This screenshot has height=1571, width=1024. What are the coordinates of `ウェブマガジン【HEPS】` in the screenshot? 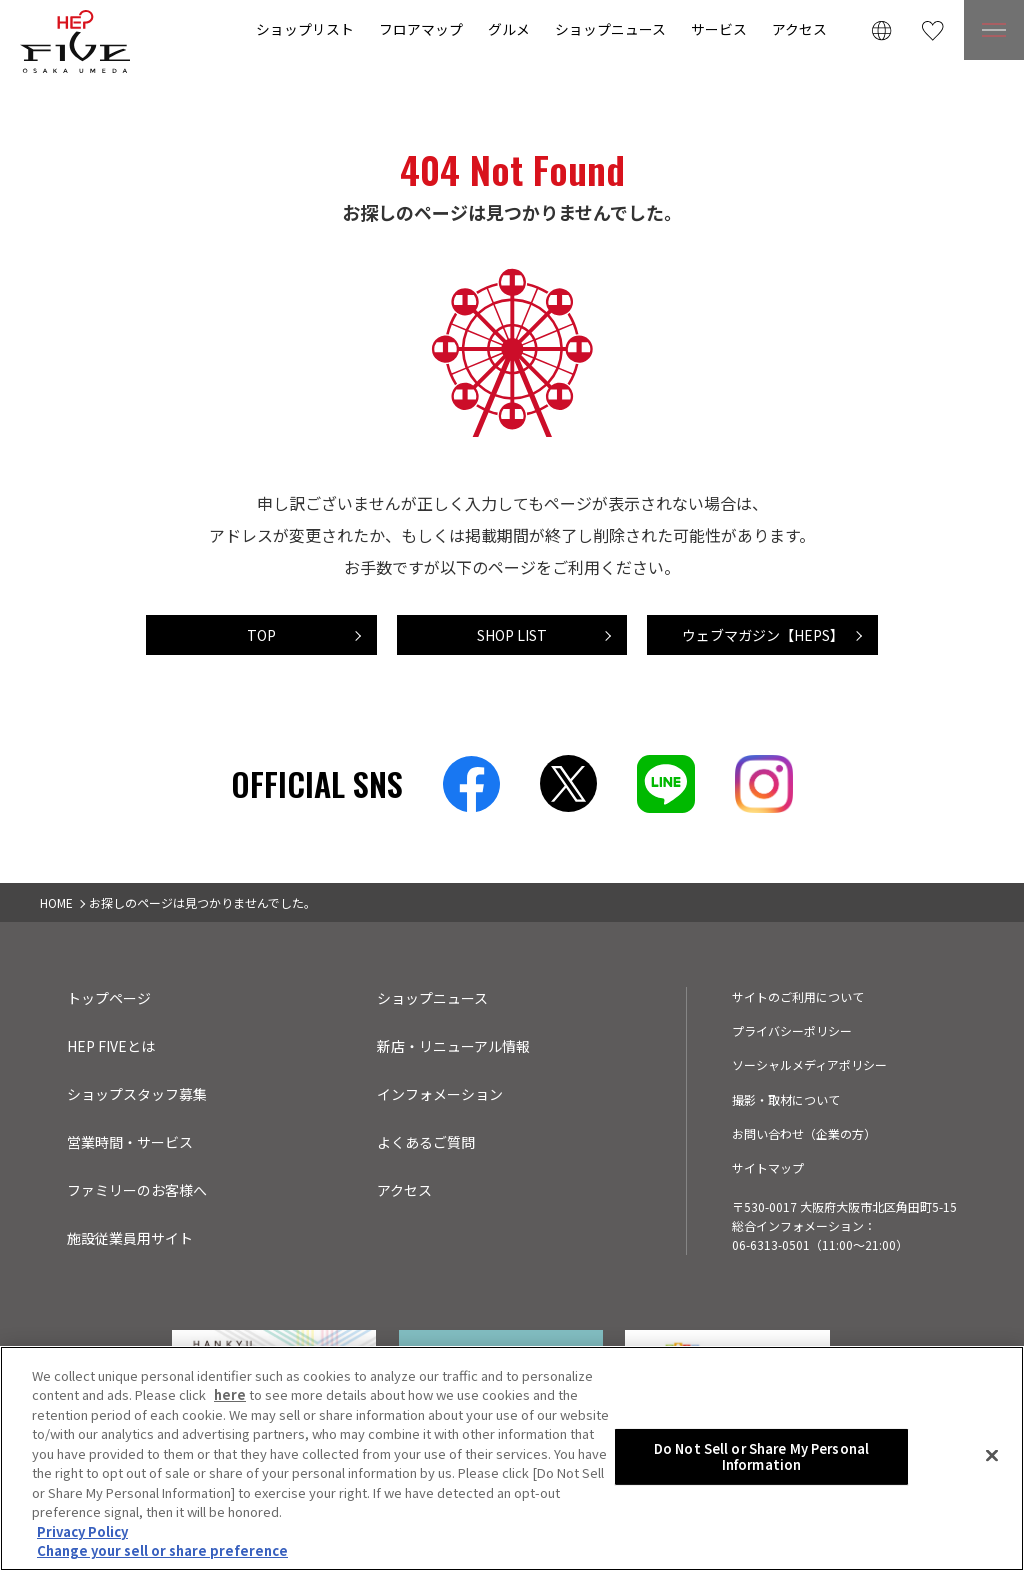 It's located at (763, 635).